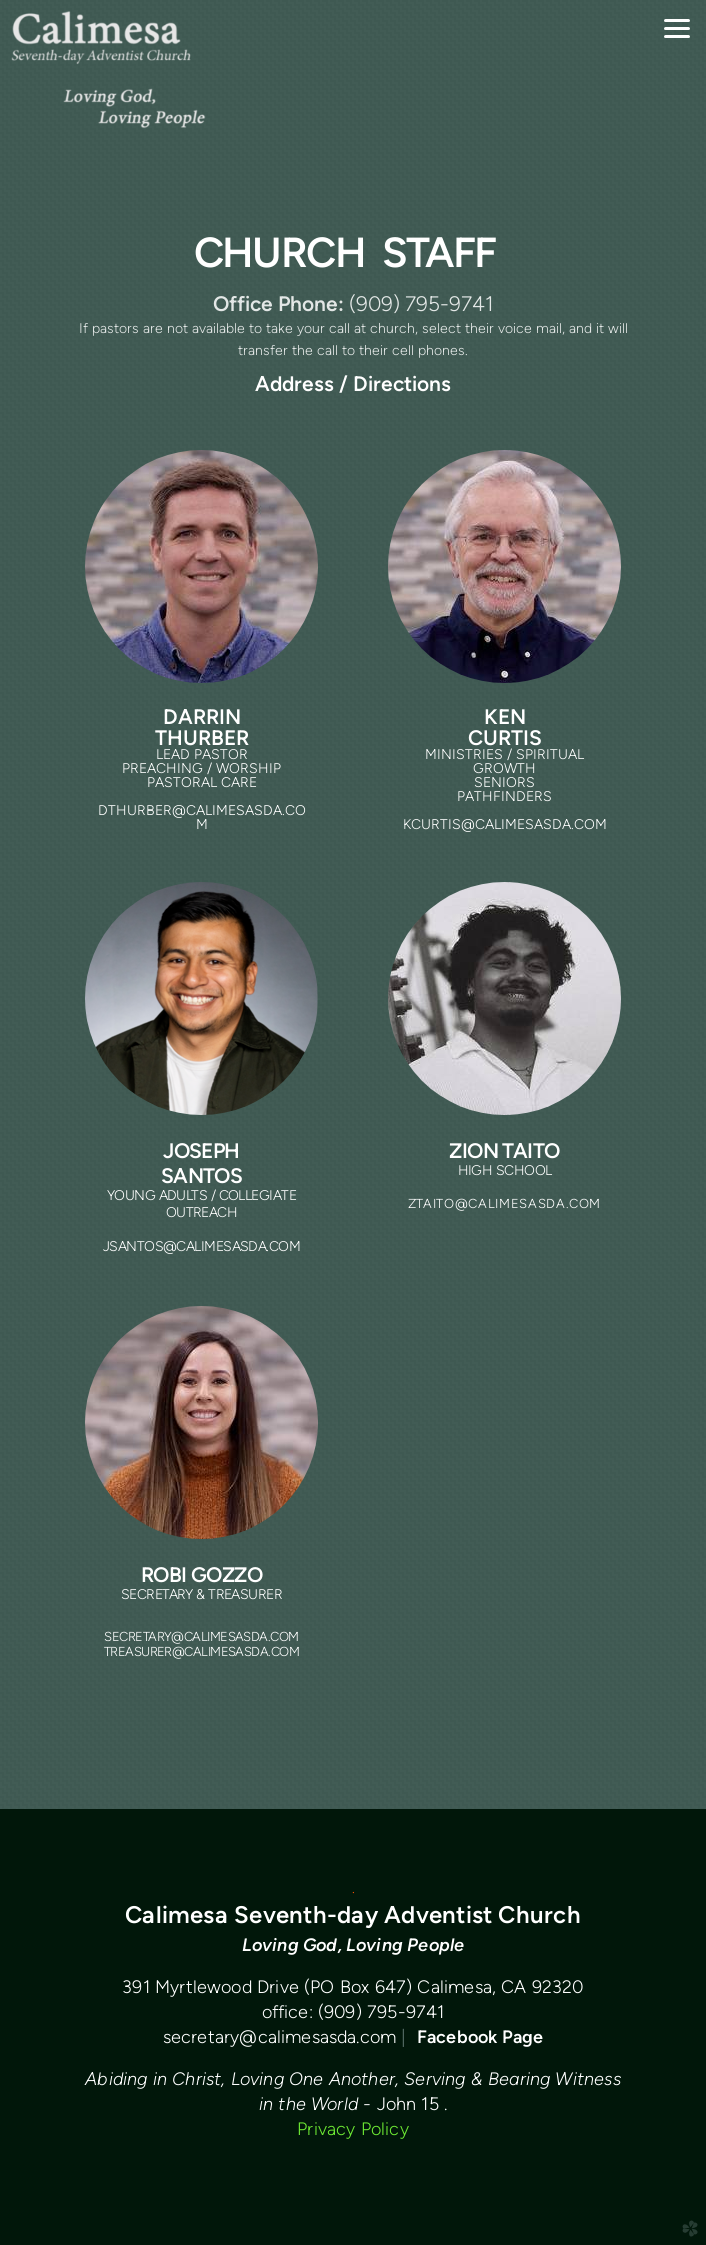 This screenshot has height=2245, width=706. Describe the element at coordinates (381, 2011) in the screenshot. I see `(909) 795-9741` at that location.